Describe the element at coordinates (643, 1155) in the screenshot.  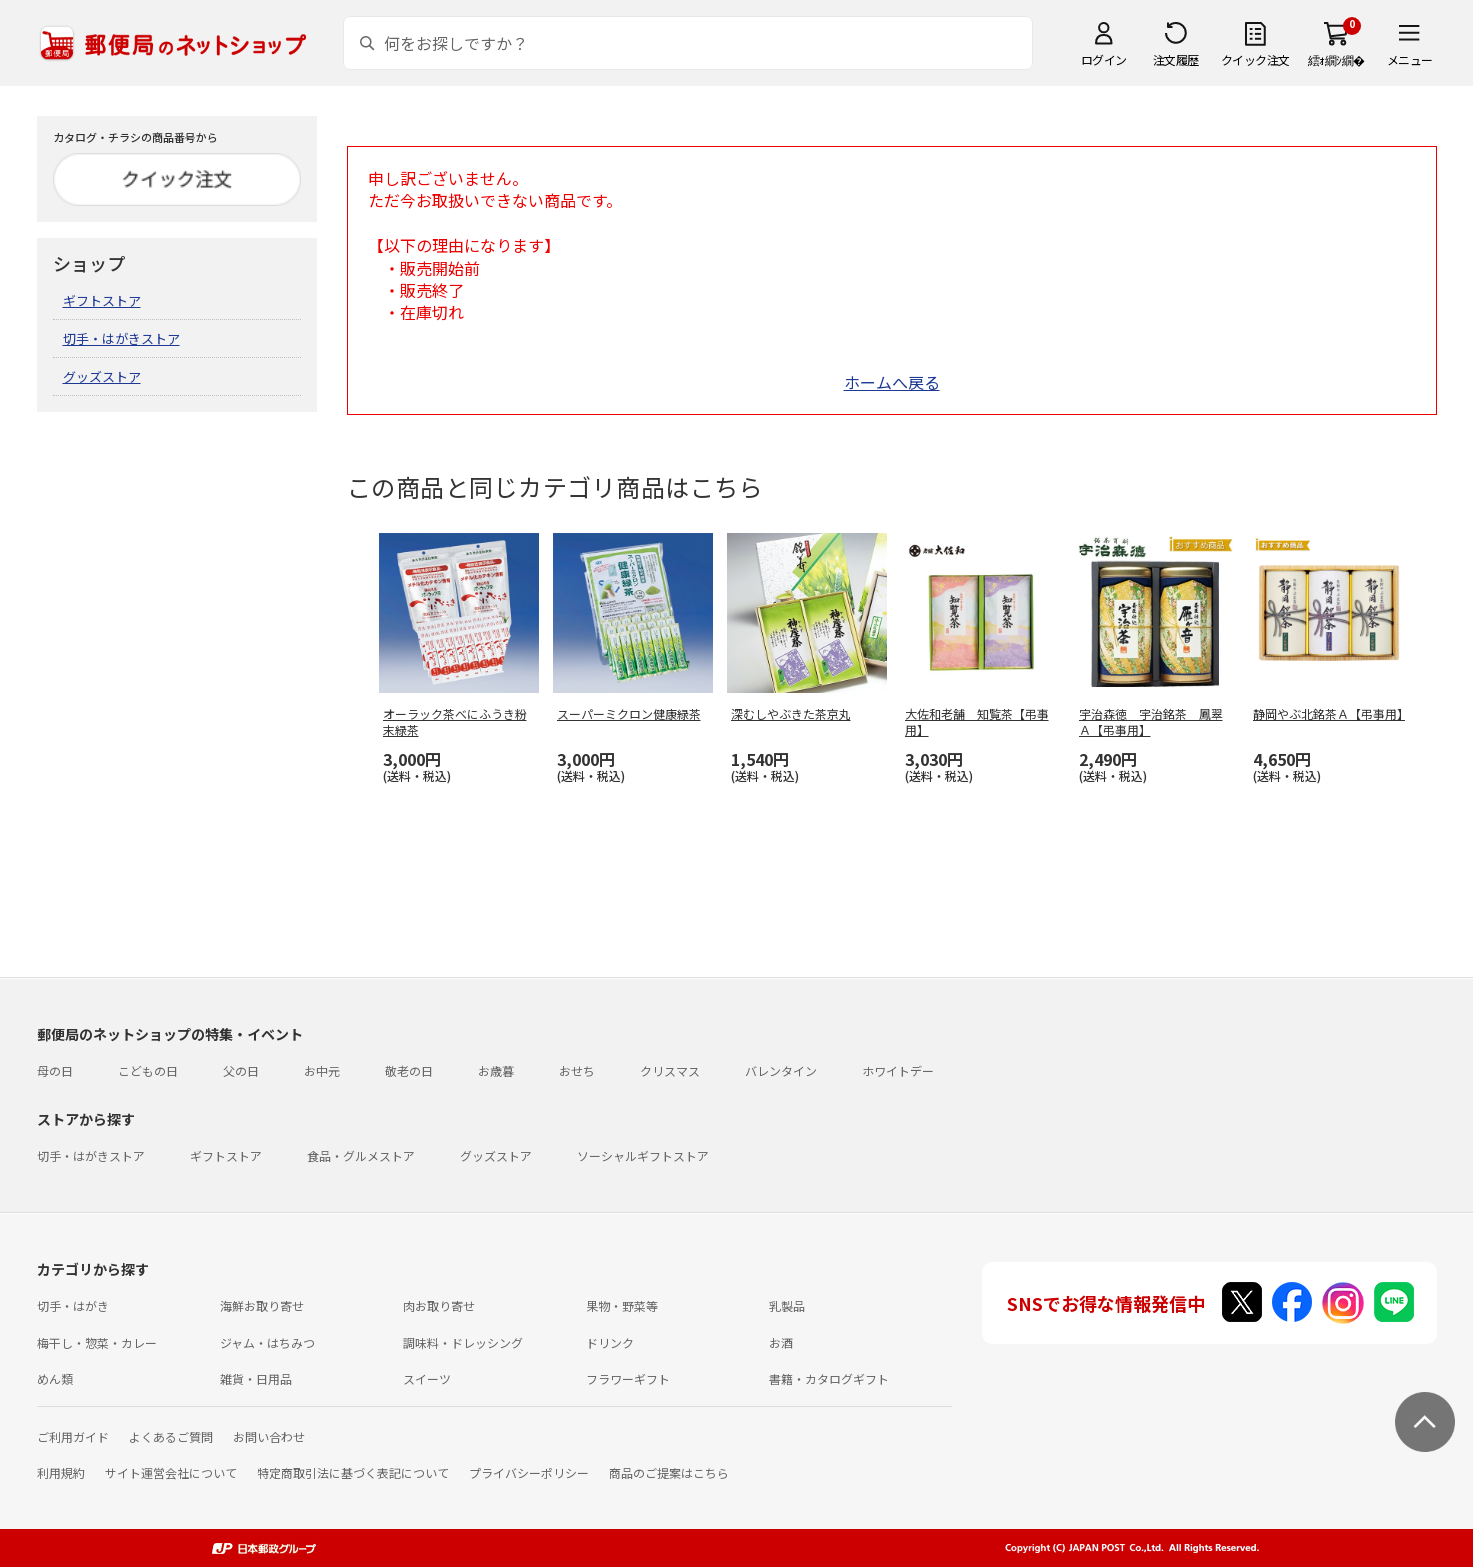
I see `ソーシャルギフトストア` at that location.